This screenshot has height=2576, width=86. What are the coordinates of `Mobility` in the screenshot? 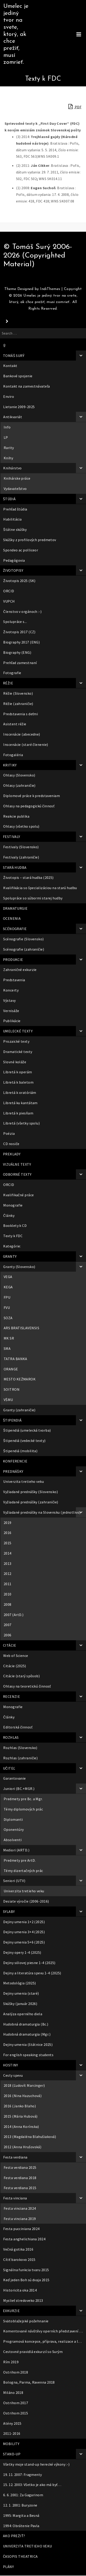 It's located at (11, 2443).